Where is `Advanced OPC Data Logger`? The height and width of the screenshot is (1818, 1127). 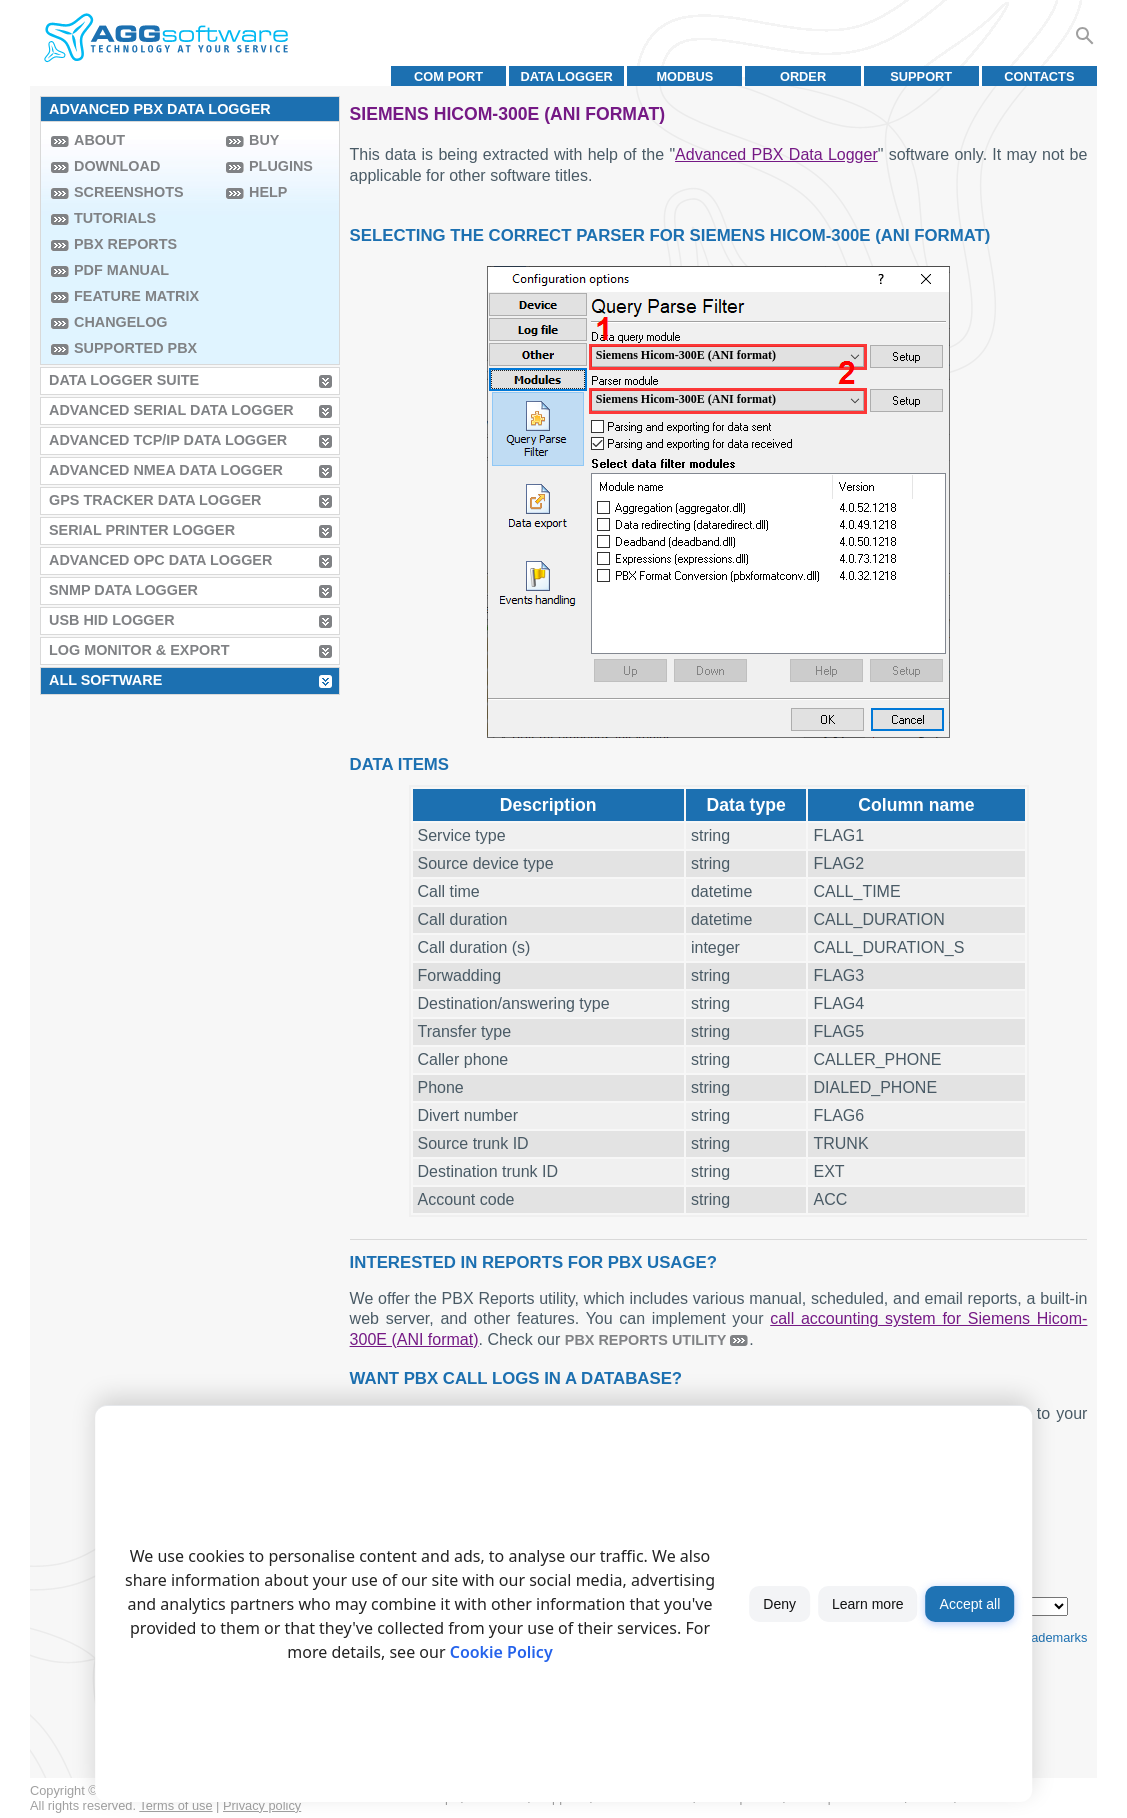
Advanced OPC Data Logger is located at coordinates (160, 560).